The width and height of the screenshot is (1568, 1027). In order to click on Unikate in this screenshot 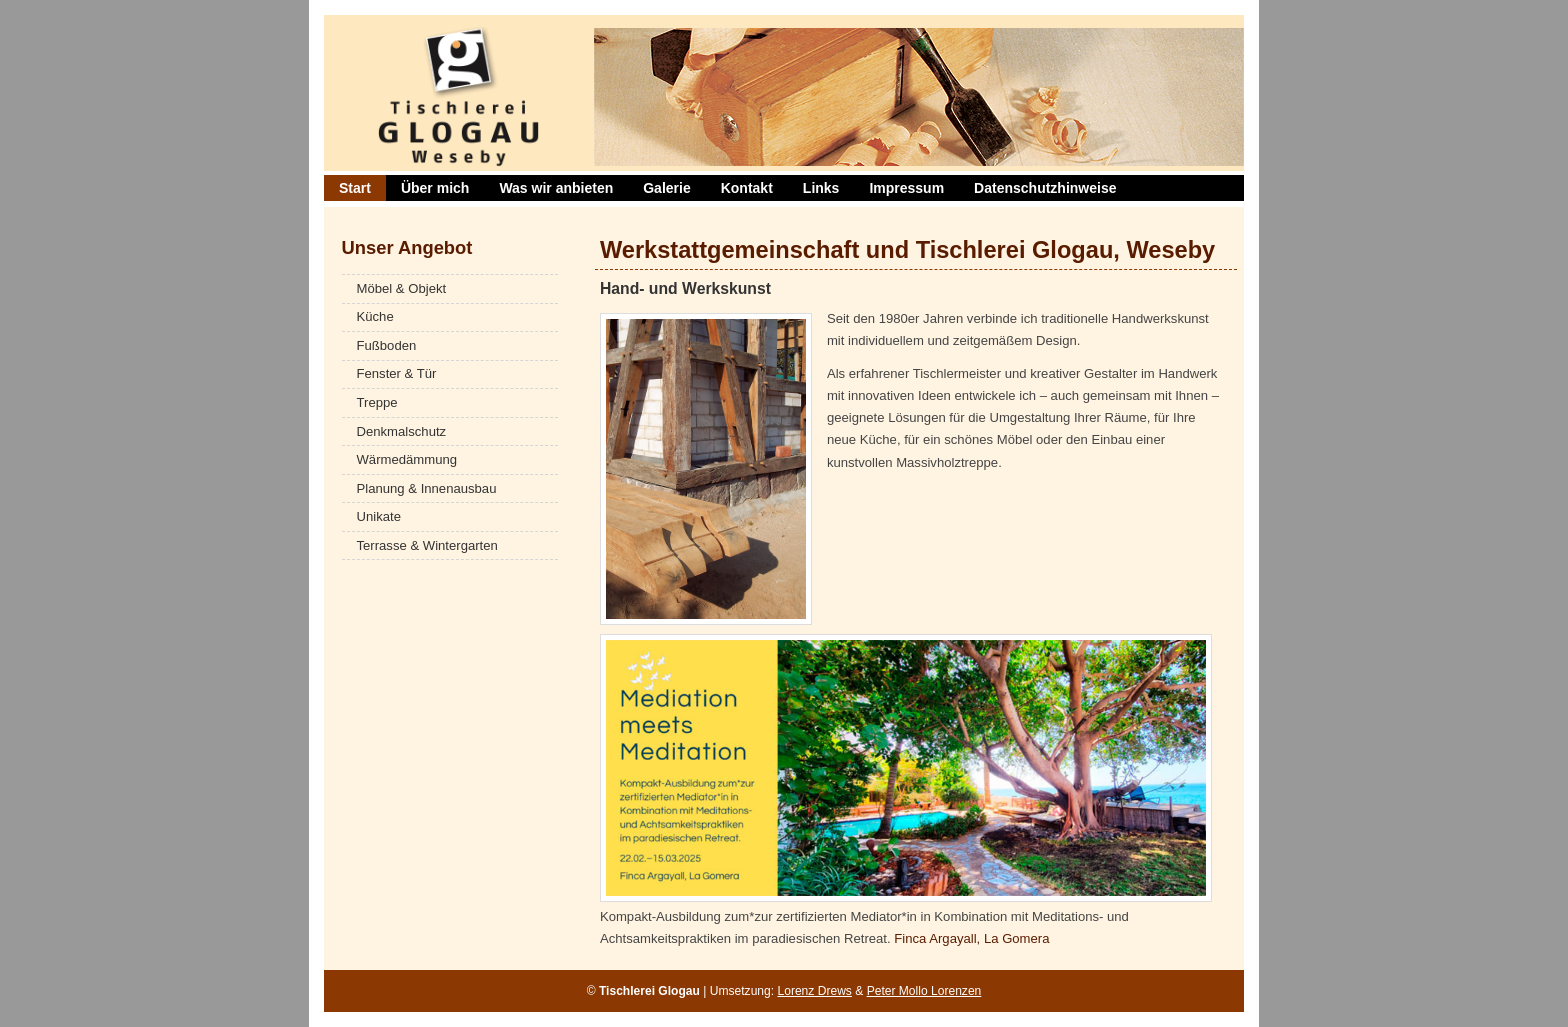, I will do `click(379, 516)`.